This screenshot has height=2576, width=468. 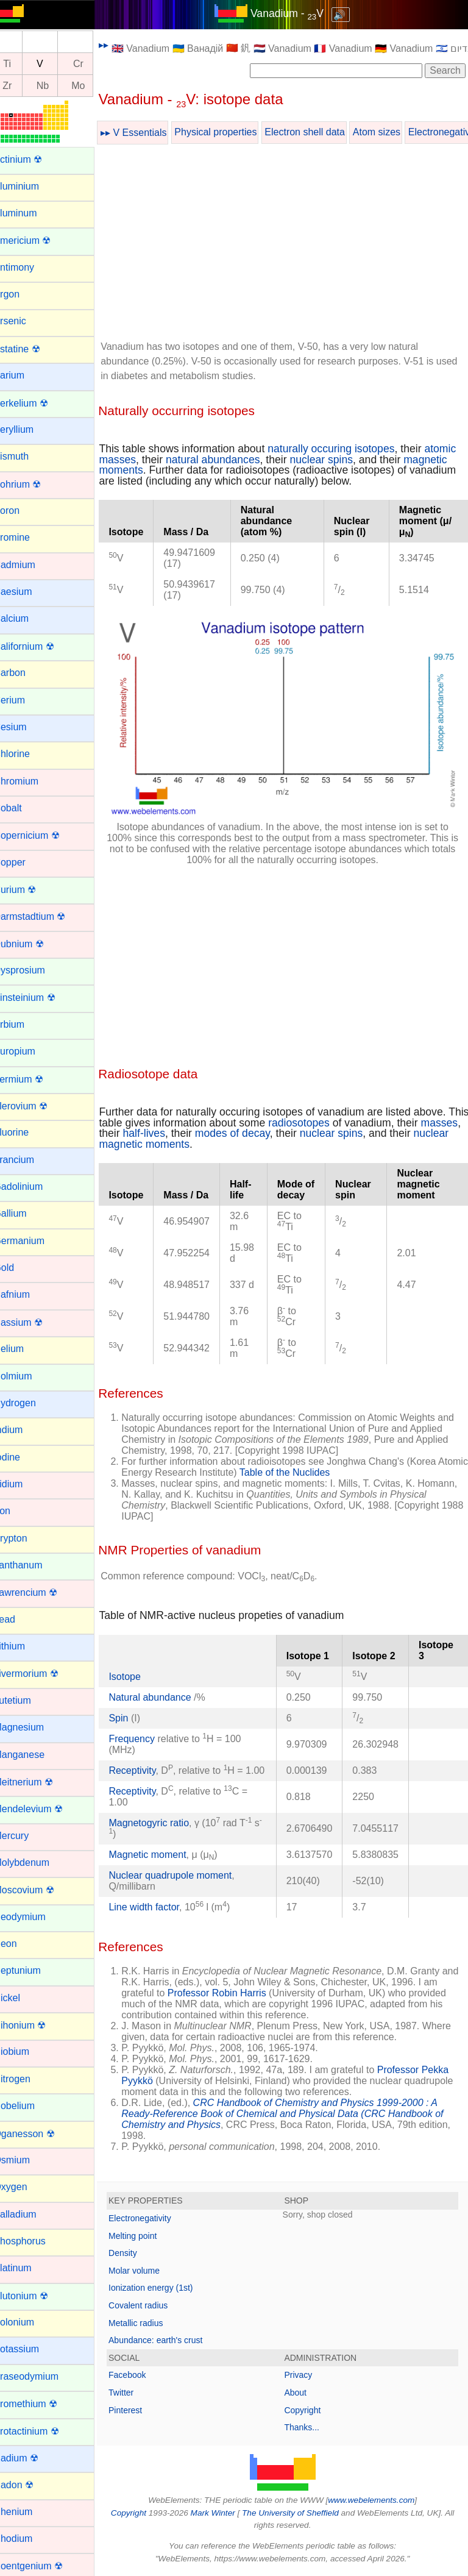 I want to click on Cadmium, so click(x=29, y=565).